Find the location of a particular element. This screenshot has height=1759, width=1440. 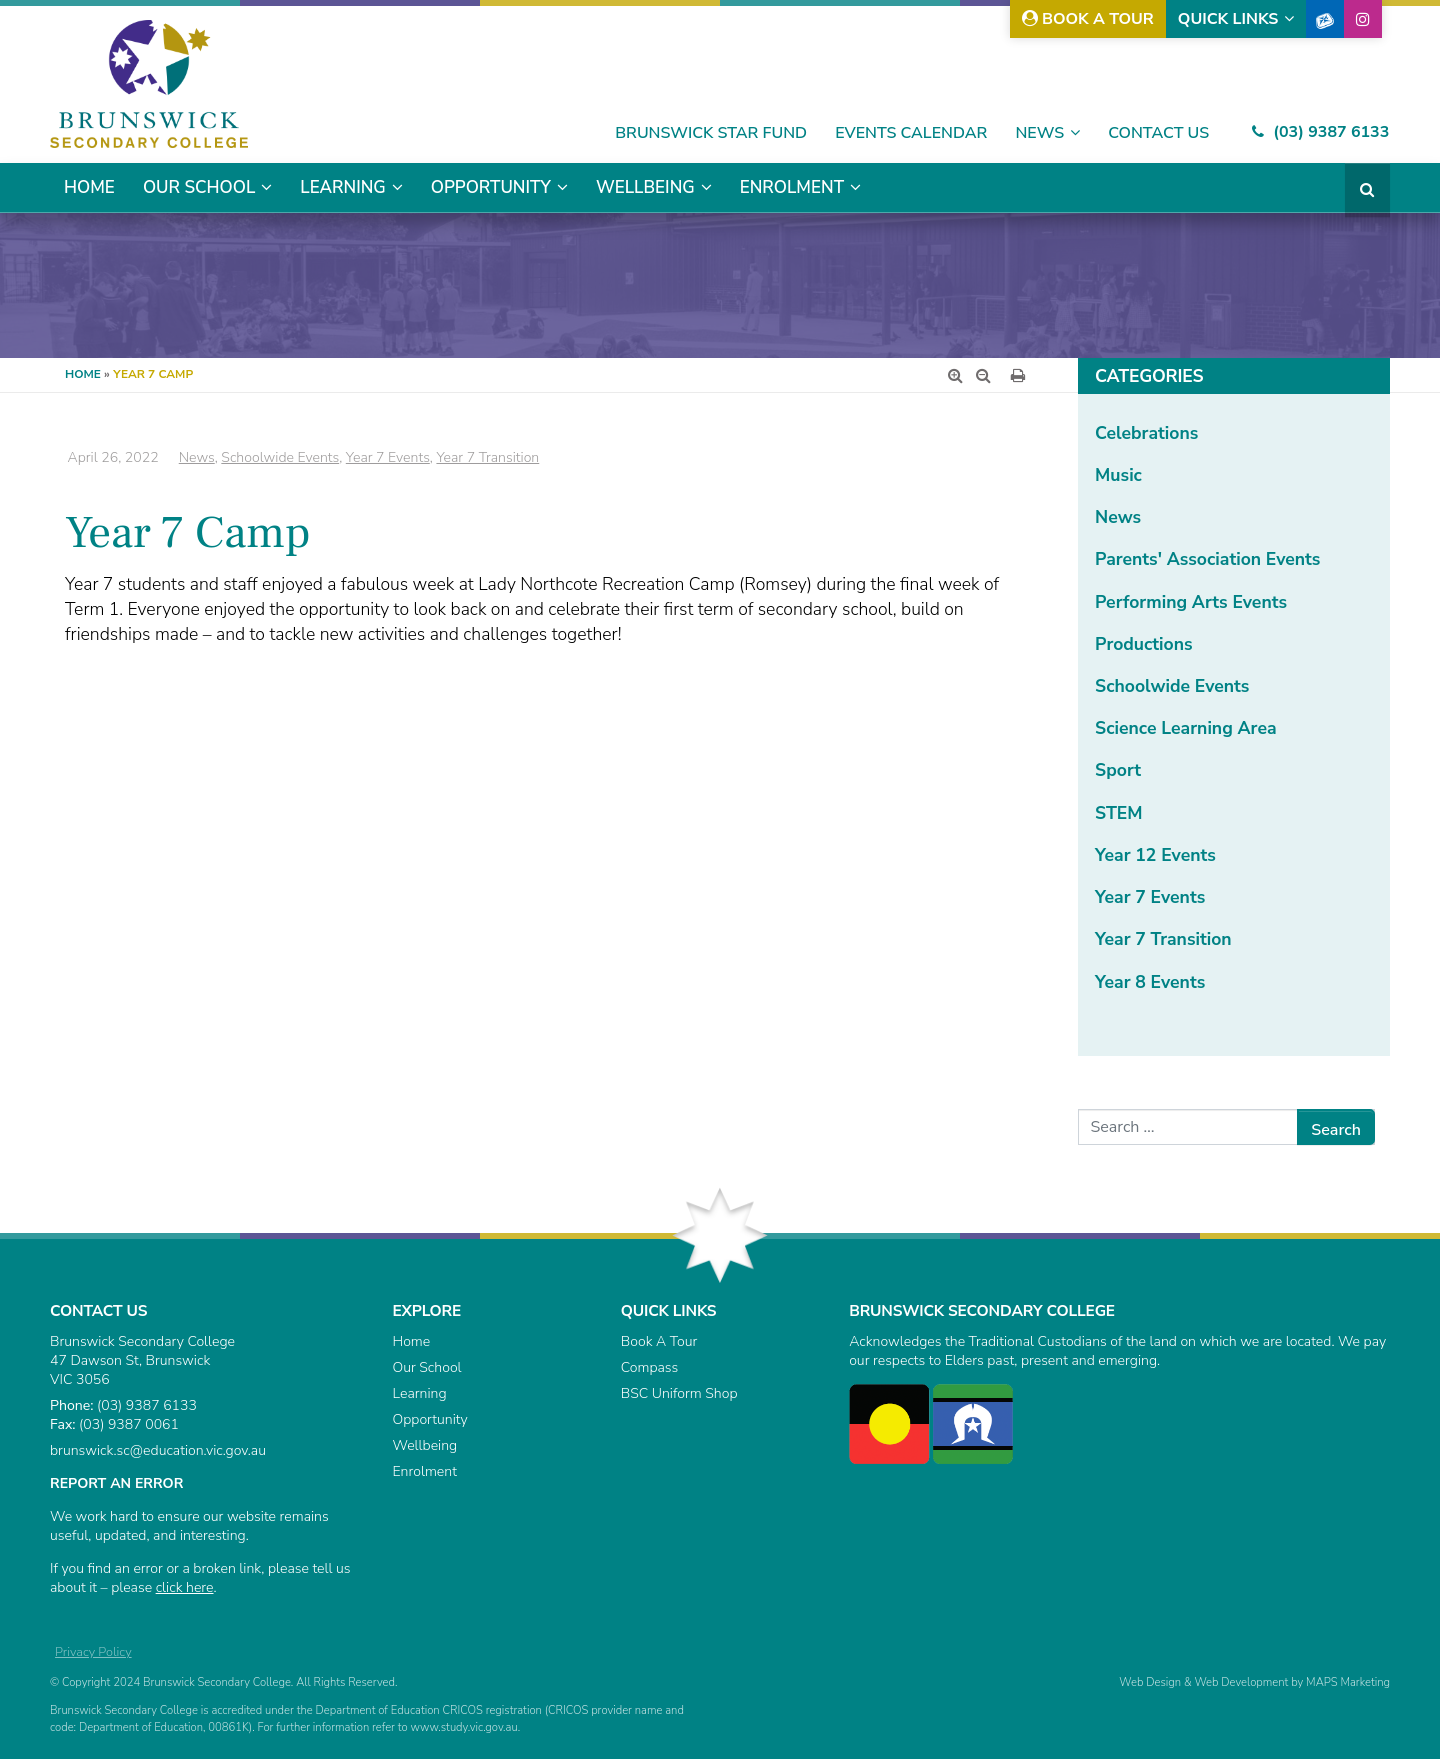

click here is located at coordinates (185, 1587).